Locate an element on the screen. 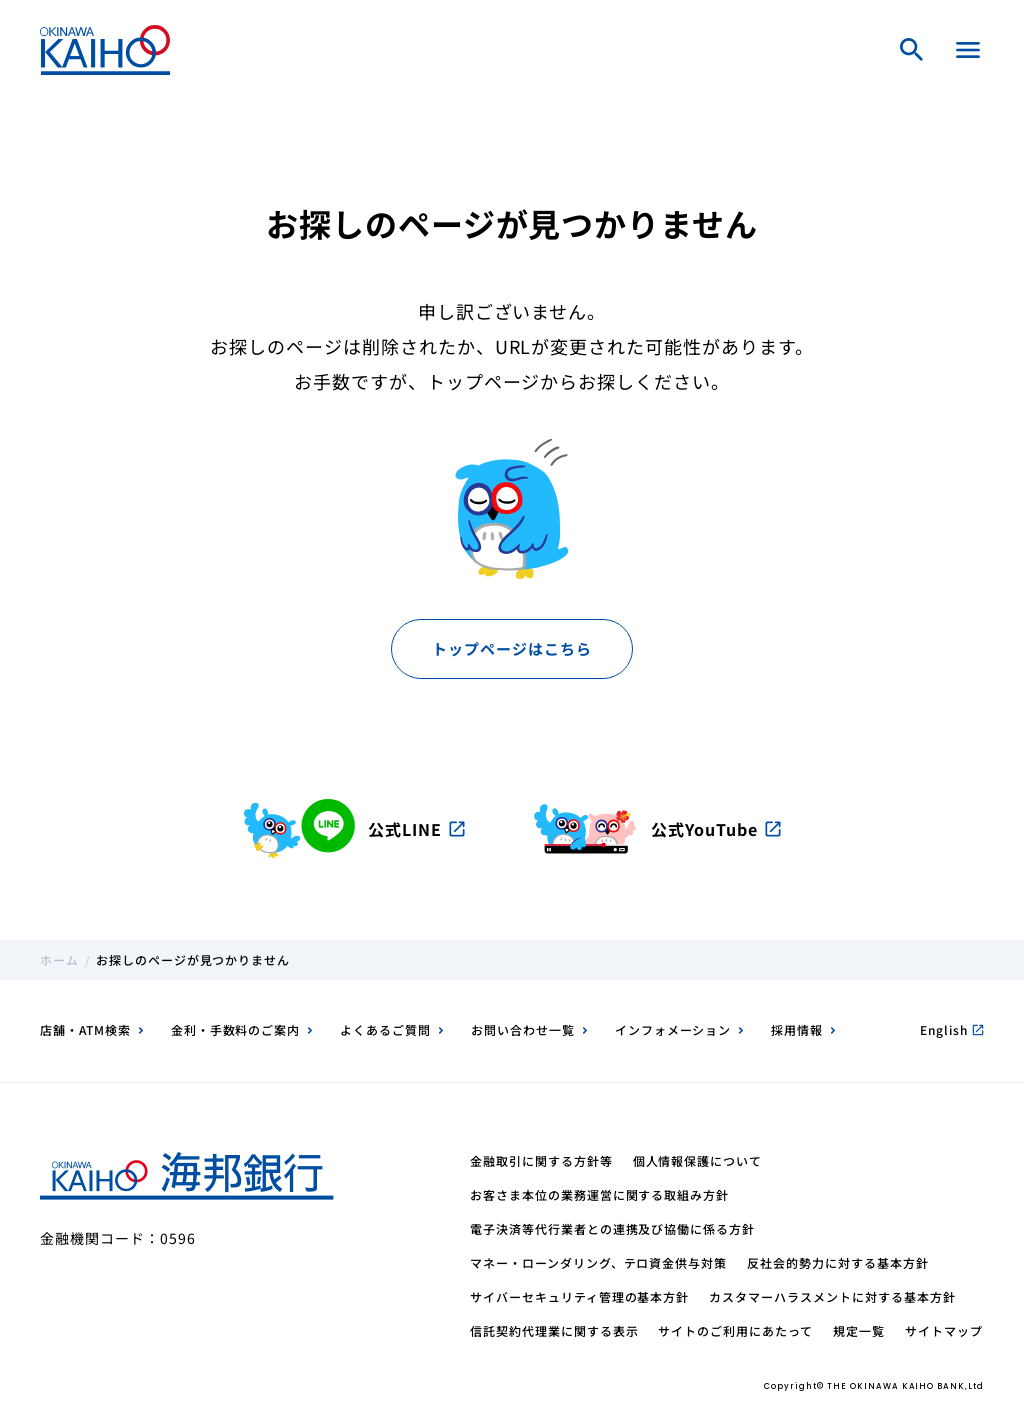 The height and width of the screenshot is (1415, 1024). 個人情報保護について is located at coordinates (698, 1160).